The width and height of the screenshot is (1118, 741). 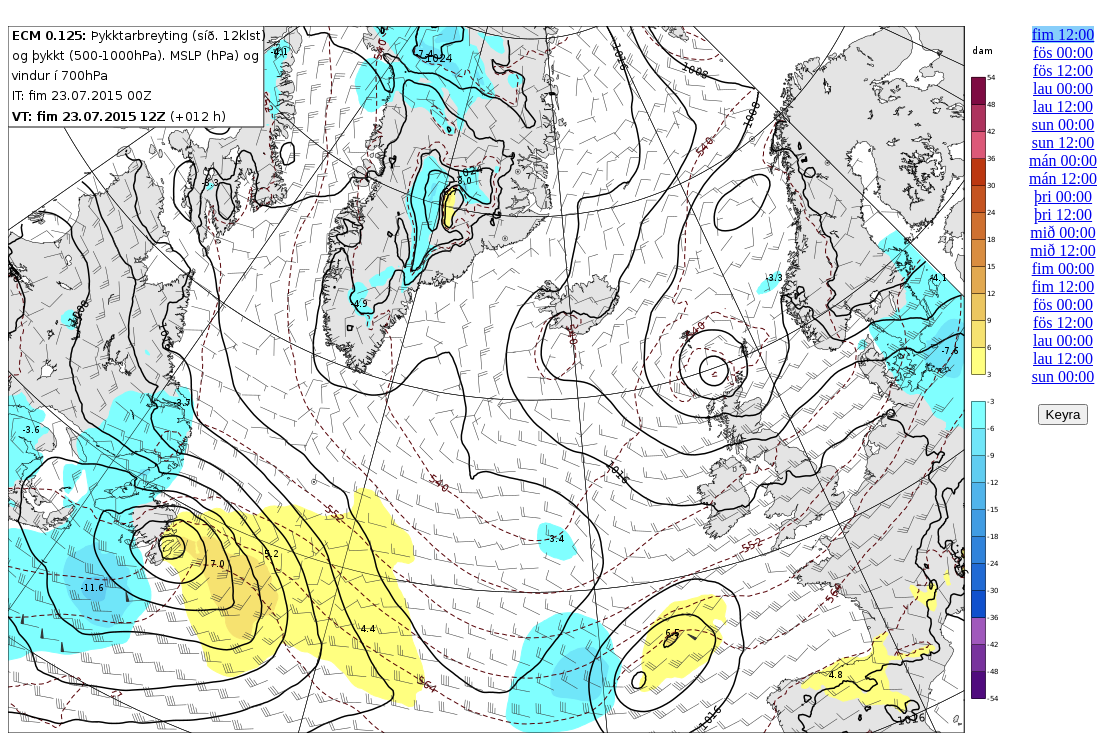 I want to click on fös 00:00, so click(x=1063, y=52).